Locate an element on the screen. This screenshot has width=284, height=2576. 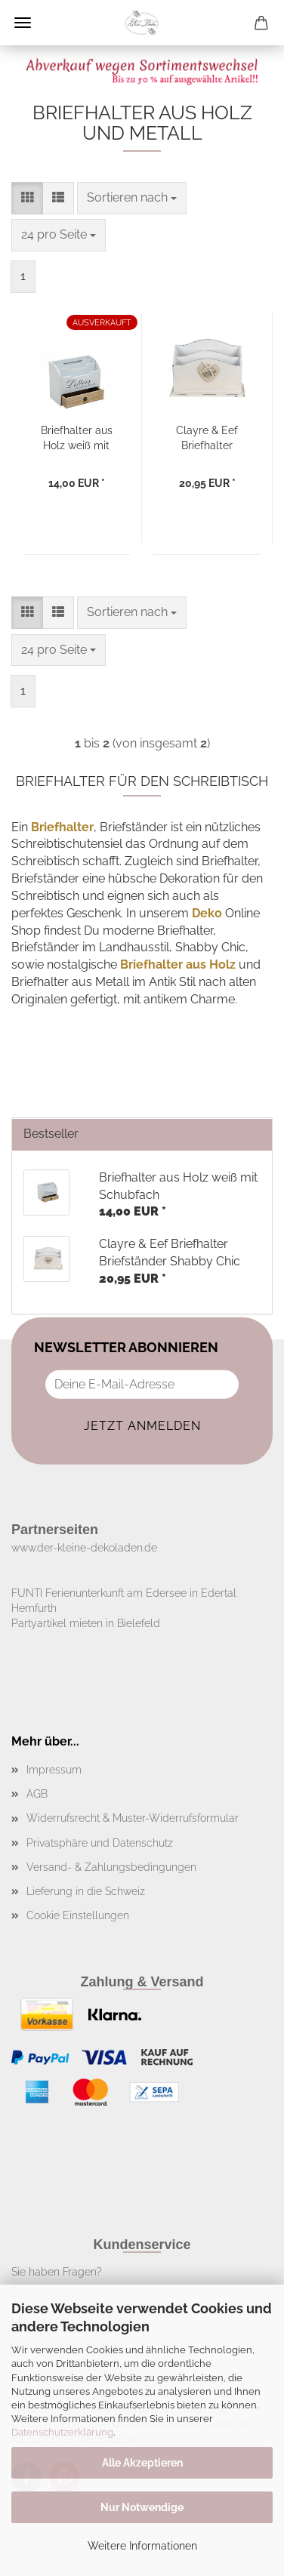
Datenschutzerklärung is located at coordinates (62, 2432).